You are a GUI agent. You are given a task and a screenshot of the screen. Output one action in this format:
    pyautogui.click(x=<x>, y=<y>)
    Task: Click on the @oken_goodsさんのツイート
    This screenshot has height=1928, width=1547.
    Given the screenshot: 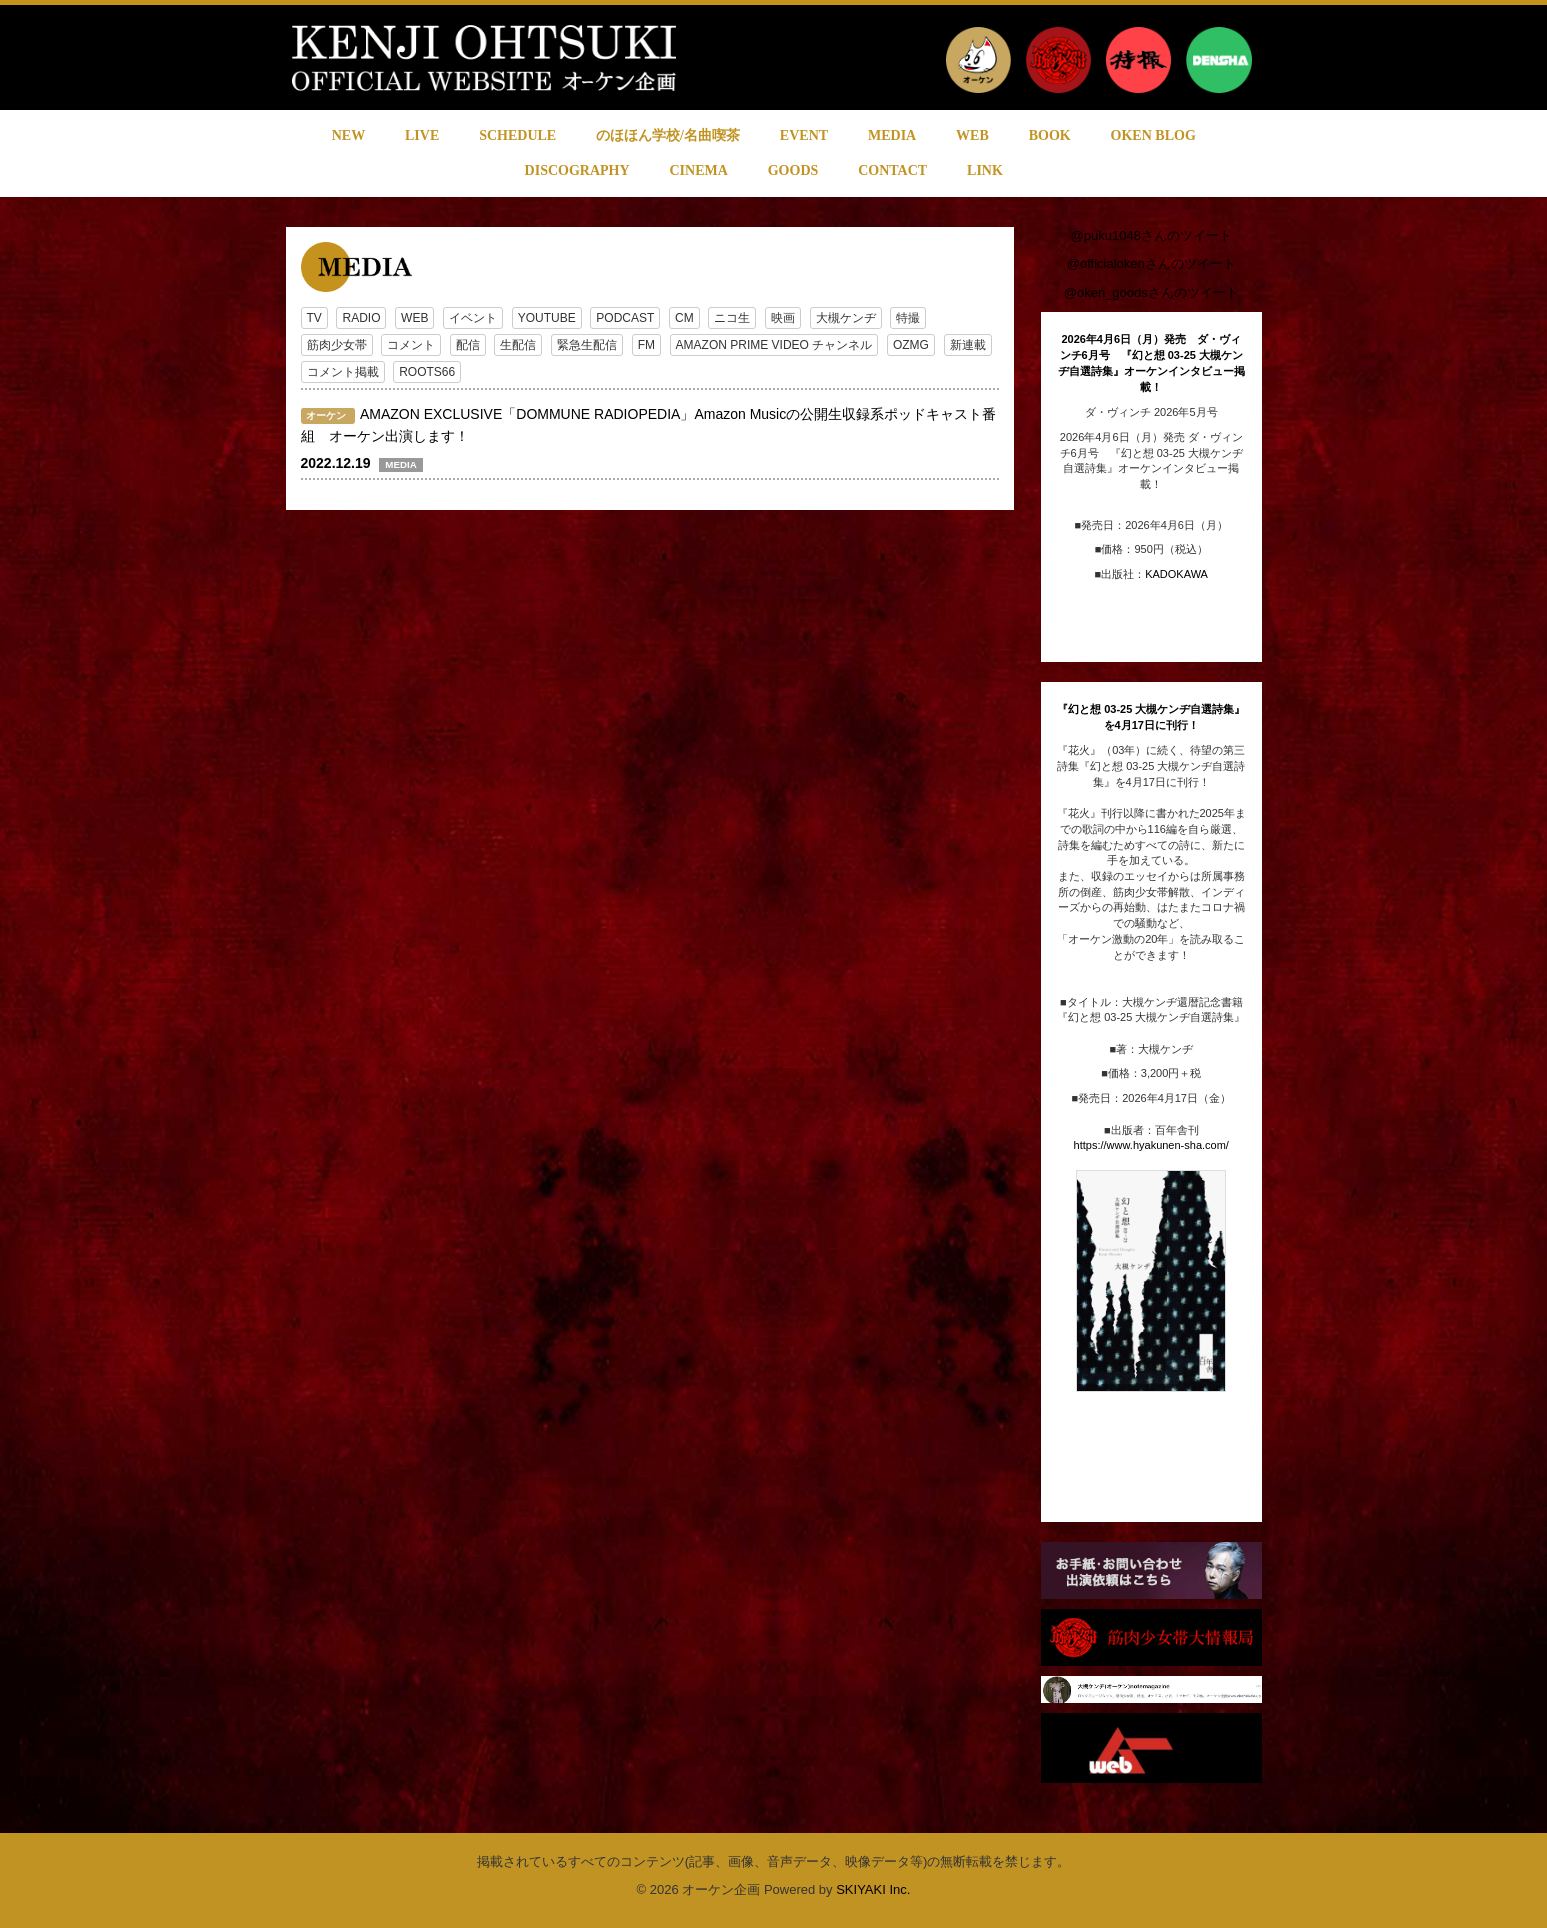 What is the action you would take?
    pyautogui.click(x=1151, y=292)
    